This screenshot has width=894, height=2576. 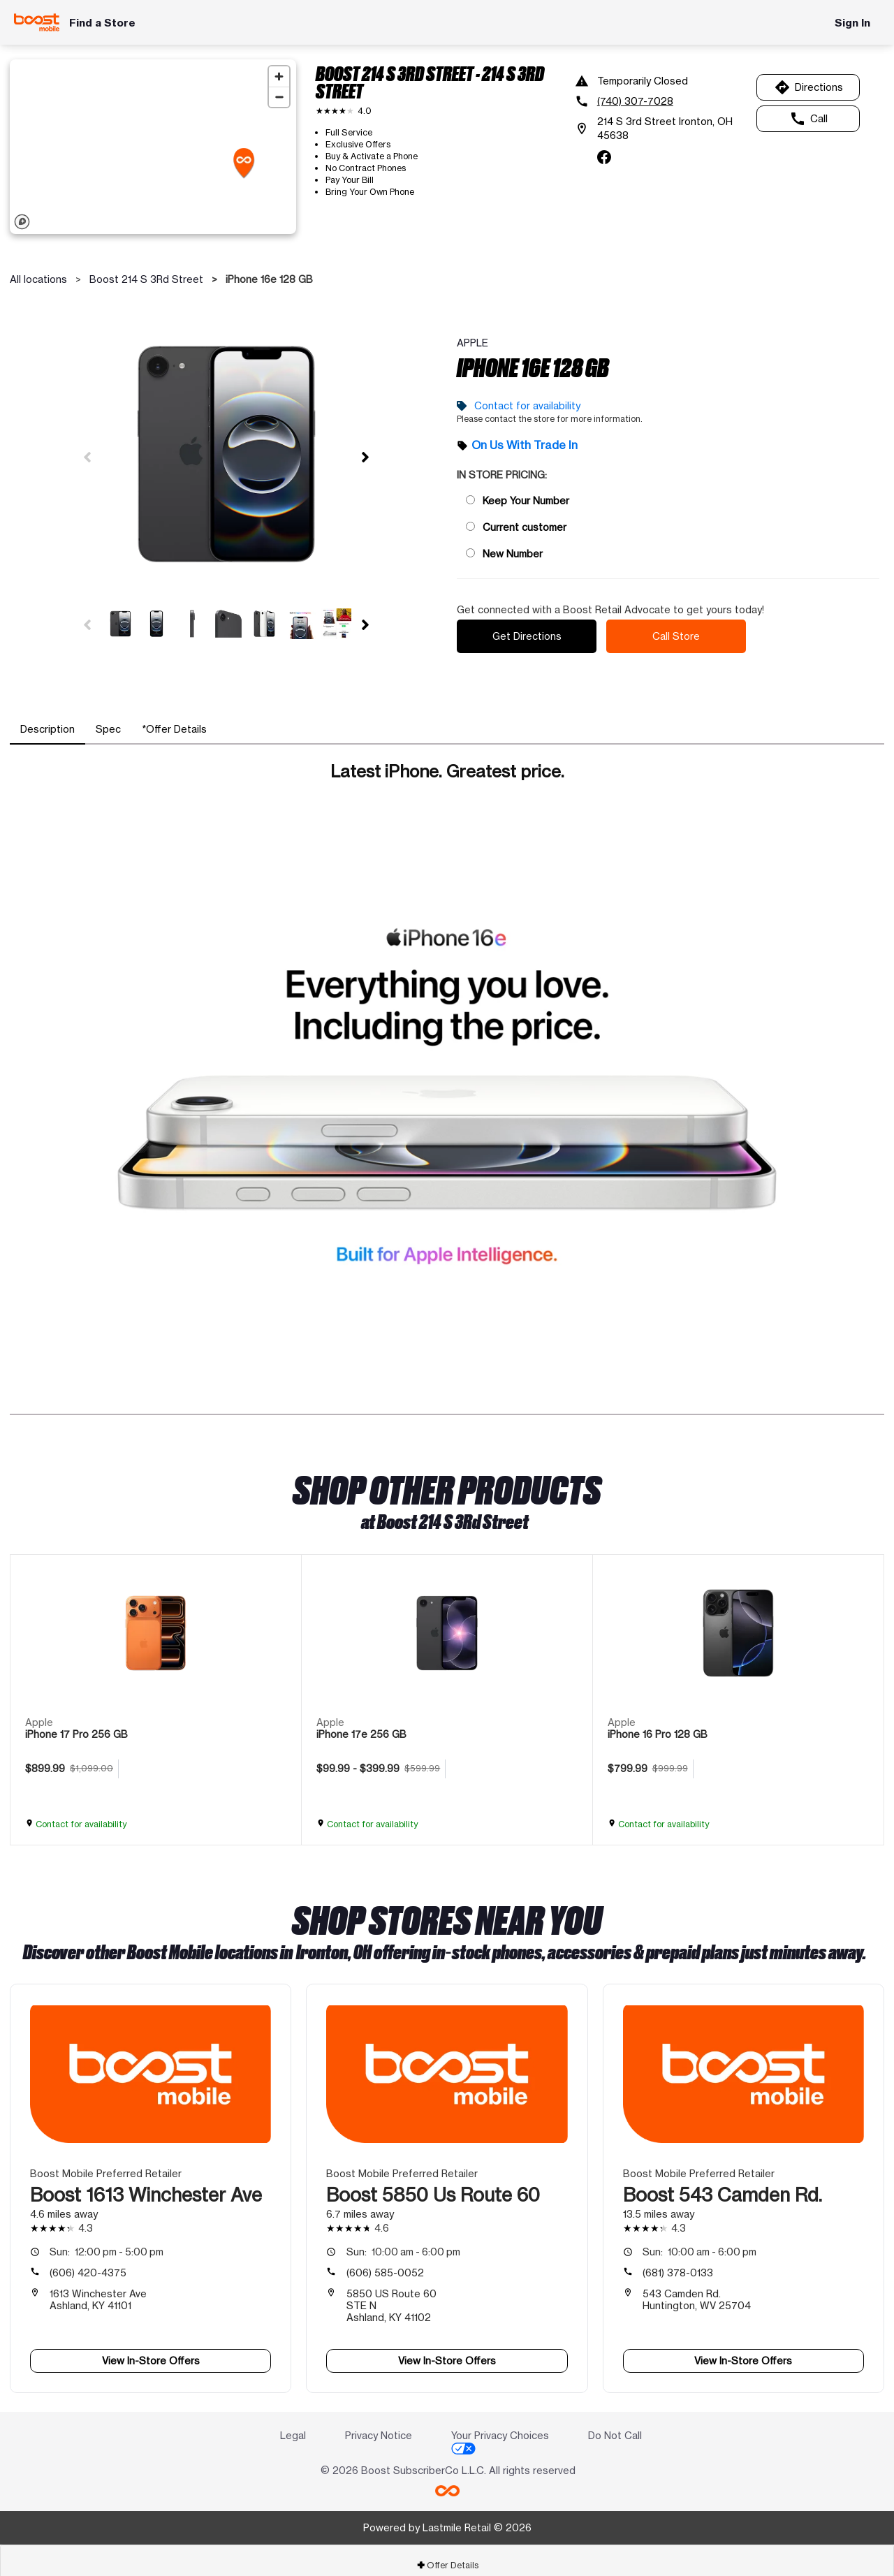 I want to click on 10:00 am - 6:00 pm, so click(x=403, y=2242).